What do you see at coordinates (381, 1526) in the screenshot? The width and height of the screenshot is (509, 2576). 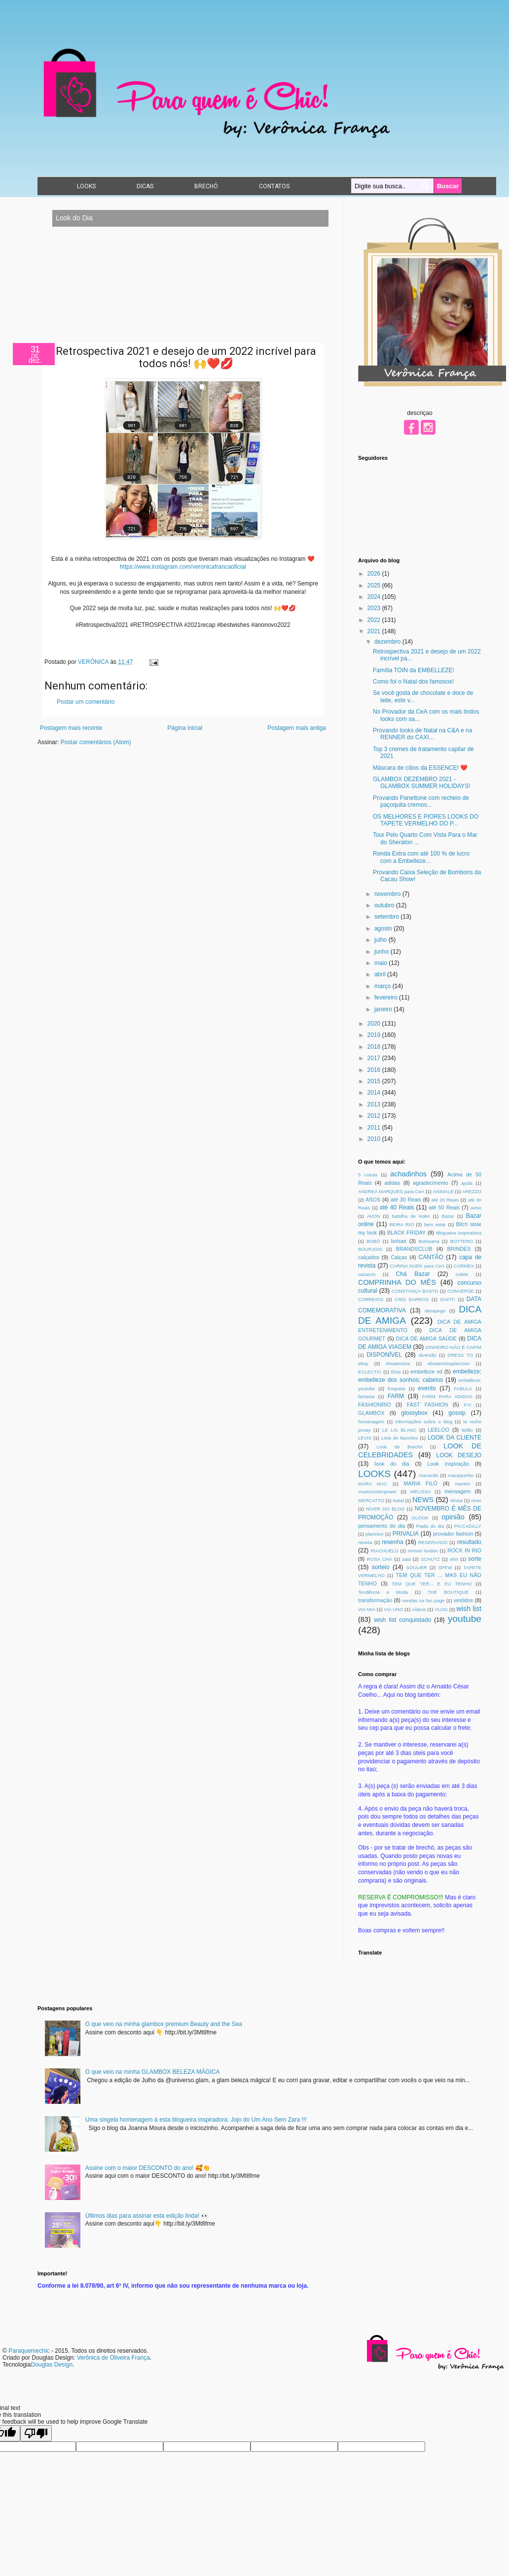 I see `pensamento do dia` at bounding box center [381, 1526].